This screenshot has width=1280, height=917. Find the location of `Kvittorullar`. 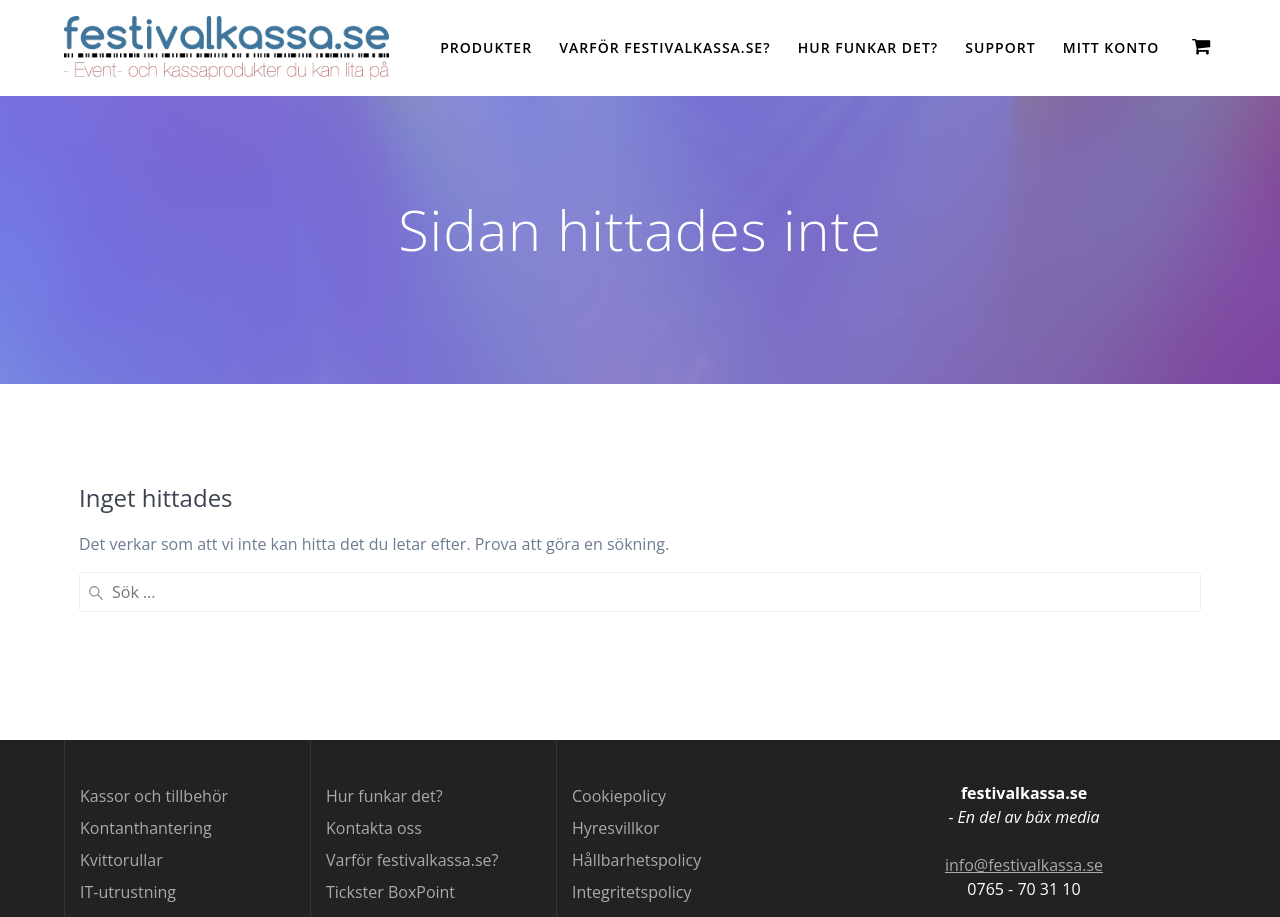

Kvittorullar is located at coordinates (121, 860).